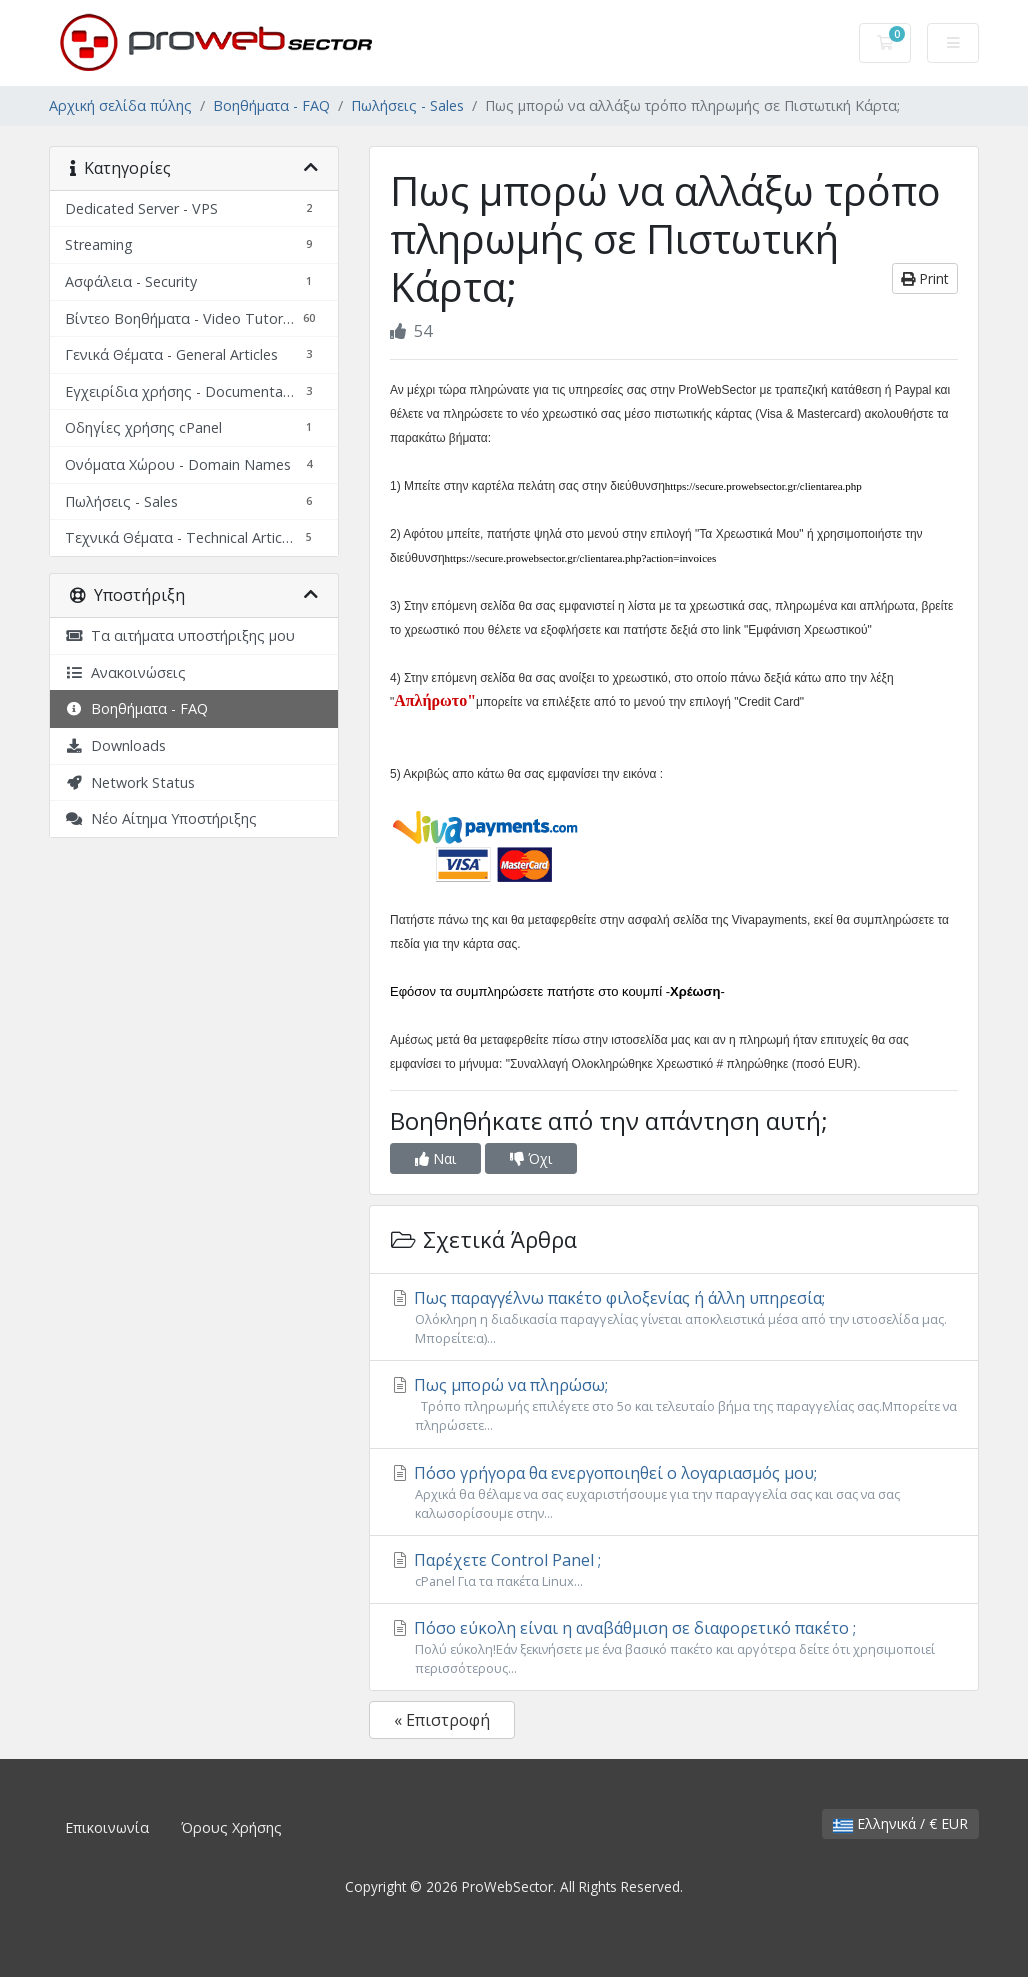  I want to click on Πωλήσεις - Sales, so click(407, 105).